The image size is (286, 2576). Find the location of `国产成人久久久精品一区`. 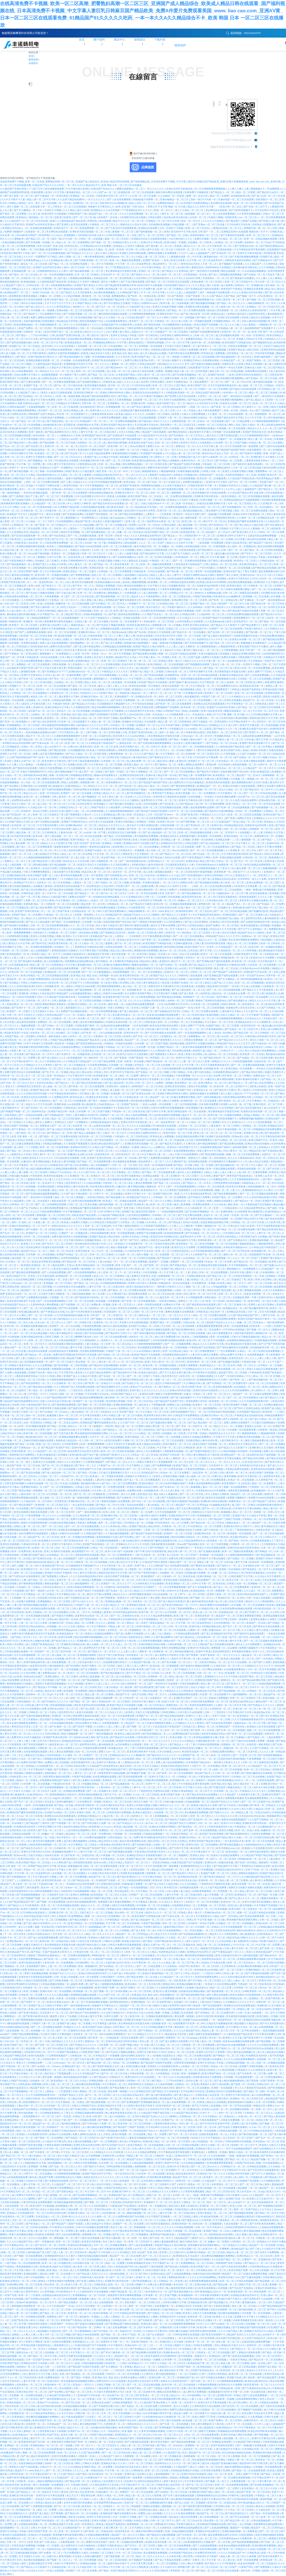

国产成人久久久精品一区 is located at coordinates (107, 317).